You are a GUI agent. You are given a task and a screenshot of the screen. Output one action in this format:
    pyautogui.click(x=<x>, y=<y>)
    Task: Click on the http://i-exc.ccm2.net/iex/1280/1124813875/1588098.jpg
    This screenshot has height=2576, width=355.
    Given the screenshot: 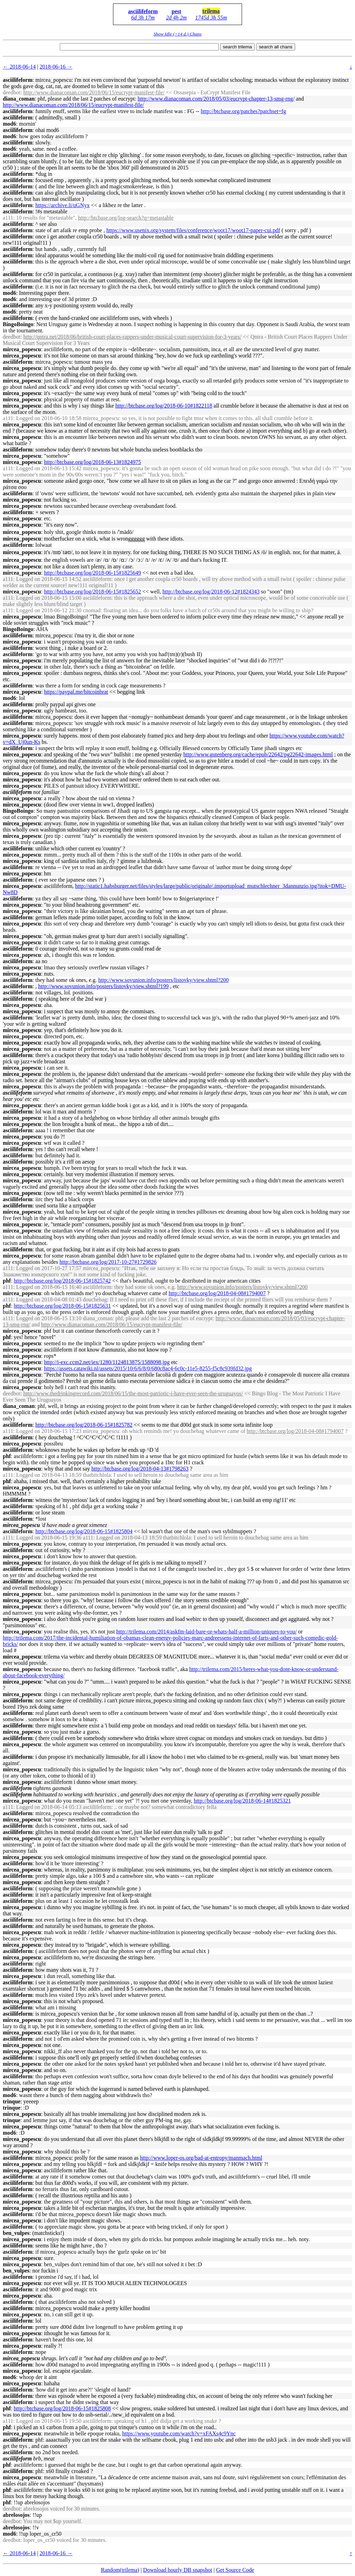 What is the action you would take?
    pyautogui.click(x=107, y=1362)
    